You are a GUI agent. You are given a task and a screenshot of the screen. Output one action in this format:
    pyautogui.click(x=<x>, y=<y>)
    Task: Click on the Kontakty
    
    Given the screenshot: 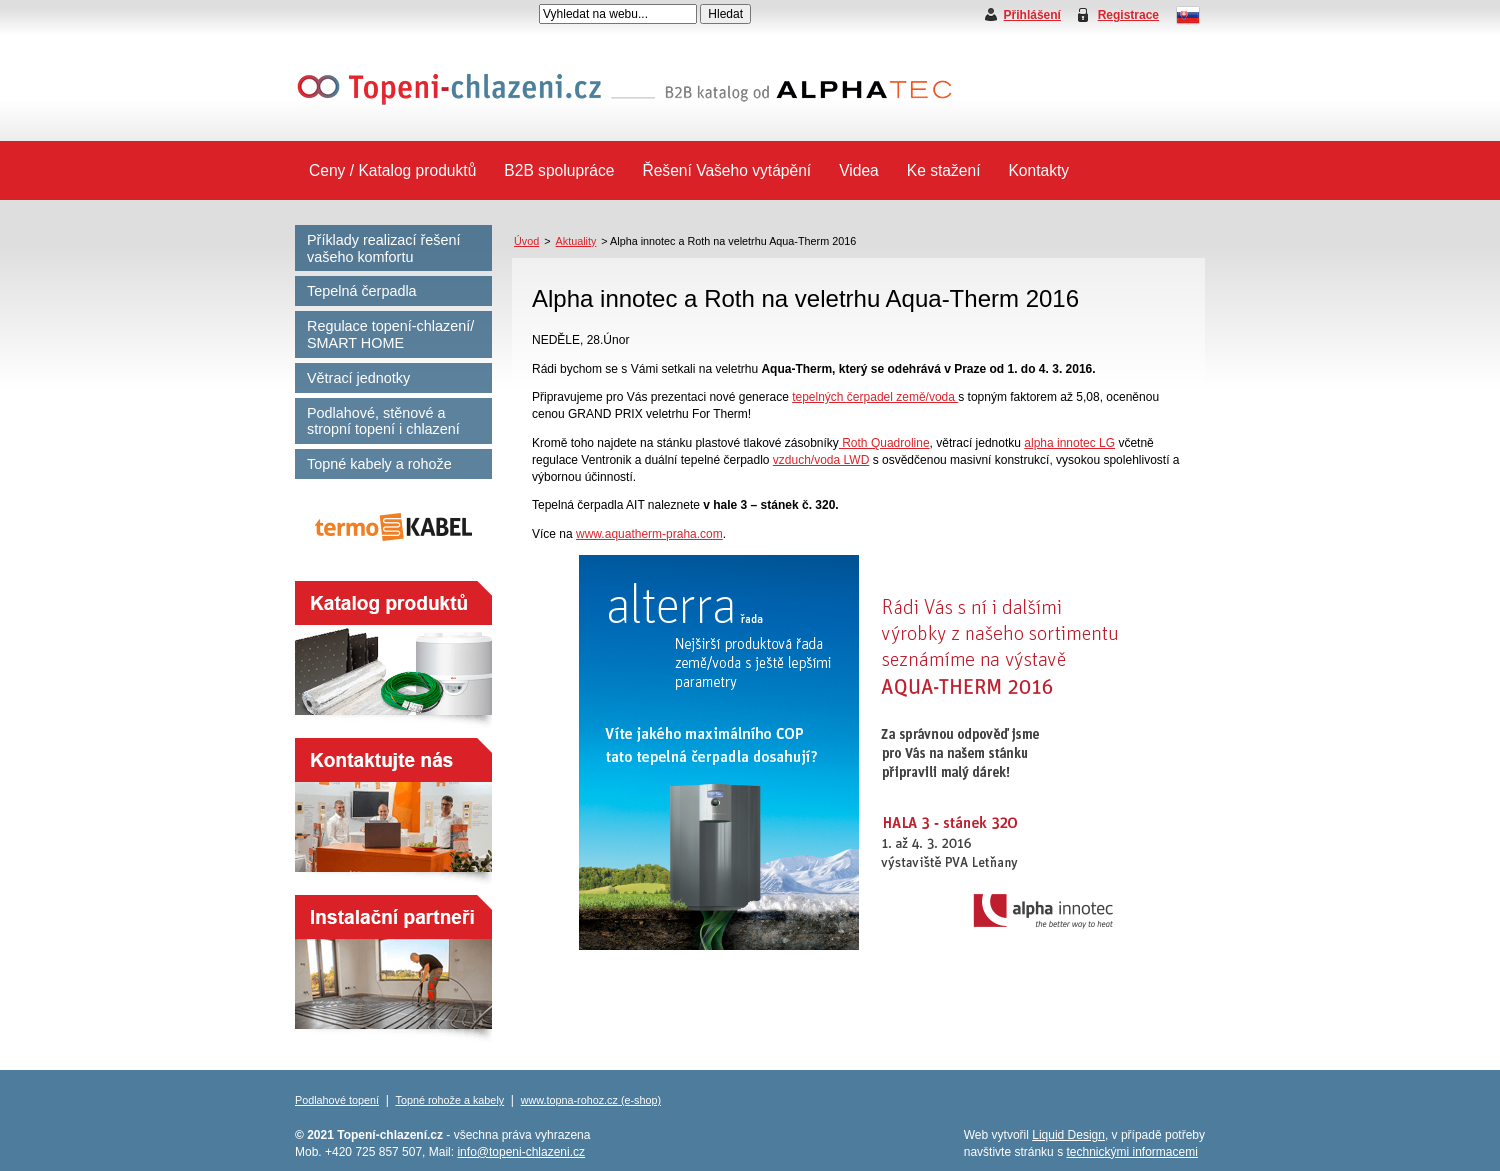 What is the action you would take?
    pyautogui.click(x=1038, y=170)
    